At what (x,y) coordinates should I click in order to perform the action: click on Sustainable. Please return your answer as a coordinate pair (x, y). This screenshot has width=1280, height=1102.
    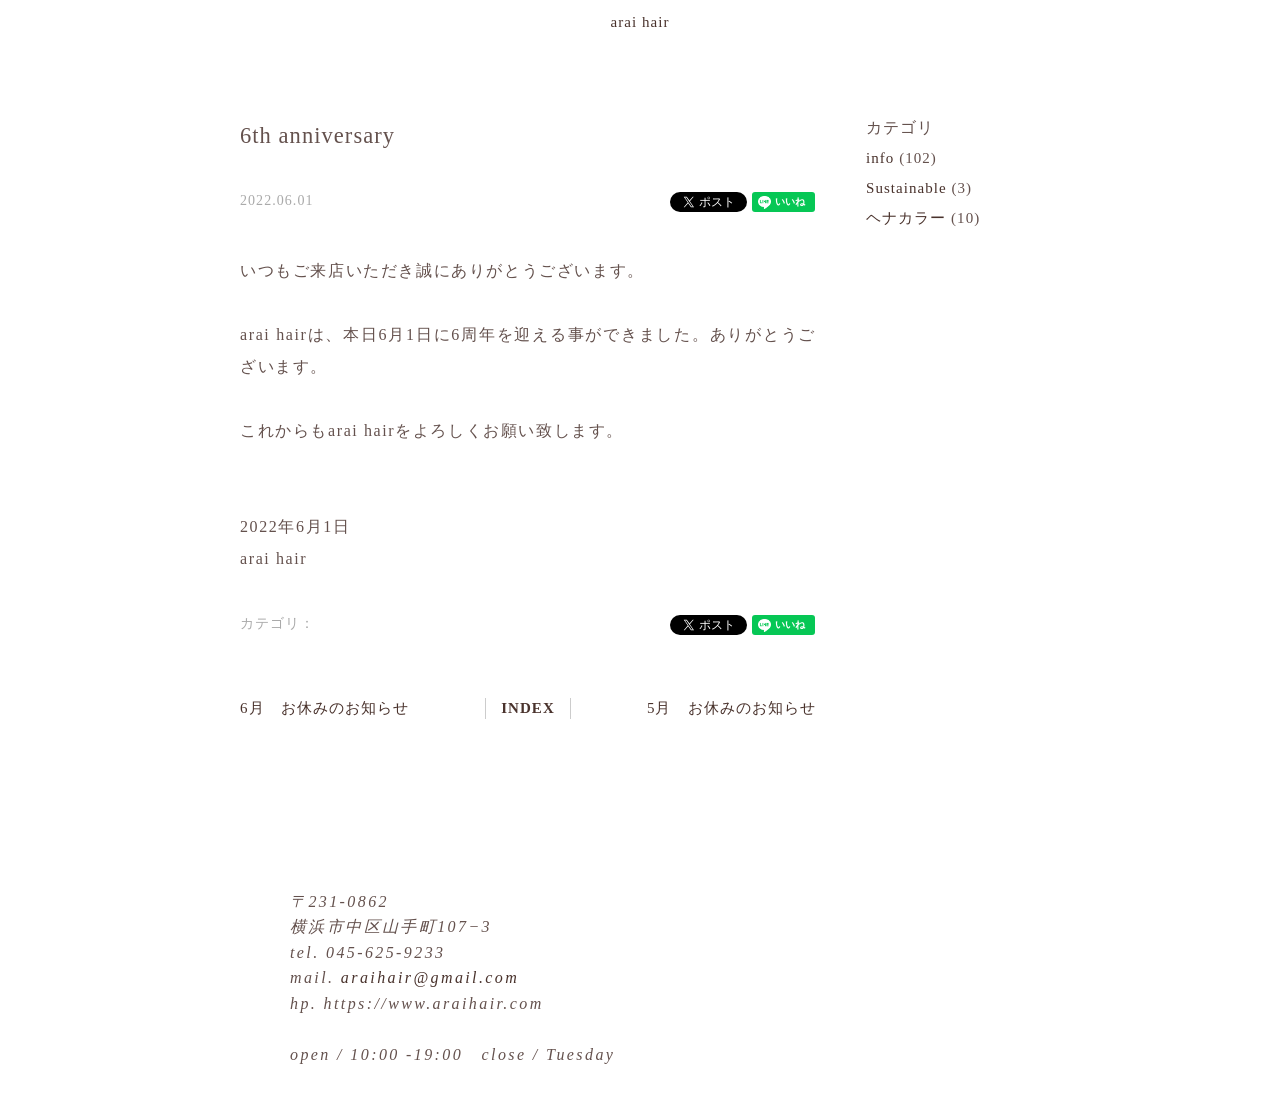
    Looking at the image, I should click on (906, 188).